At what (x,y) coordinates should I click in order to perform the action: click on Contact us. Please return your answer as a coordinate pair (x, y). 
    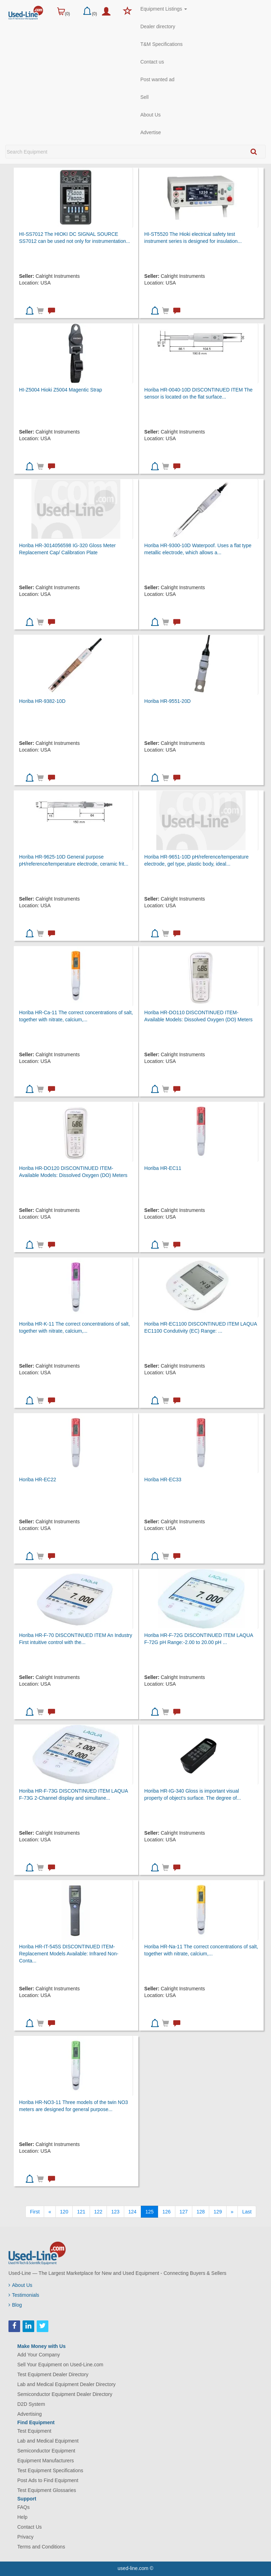
    Looking at the image, I should click on (152, 62).